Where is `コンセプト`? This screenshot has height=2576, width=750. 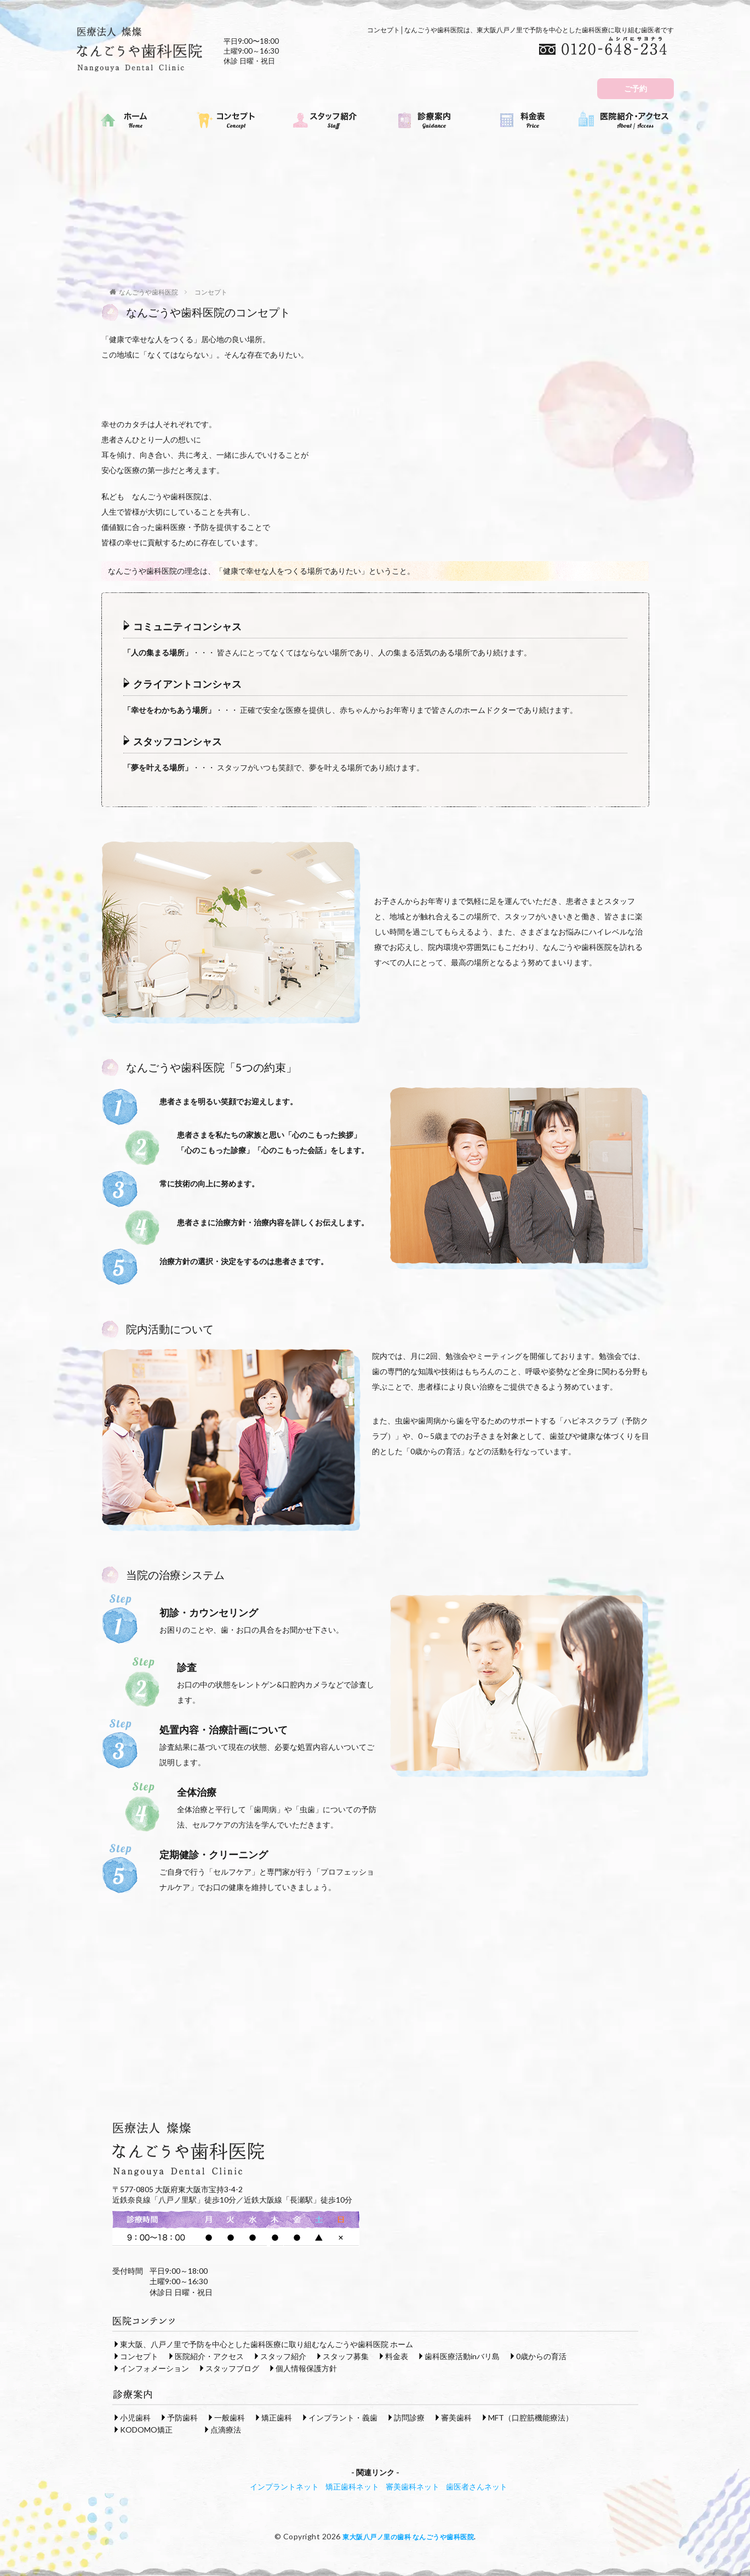
コンセプト is located at coordinates (210, 292).